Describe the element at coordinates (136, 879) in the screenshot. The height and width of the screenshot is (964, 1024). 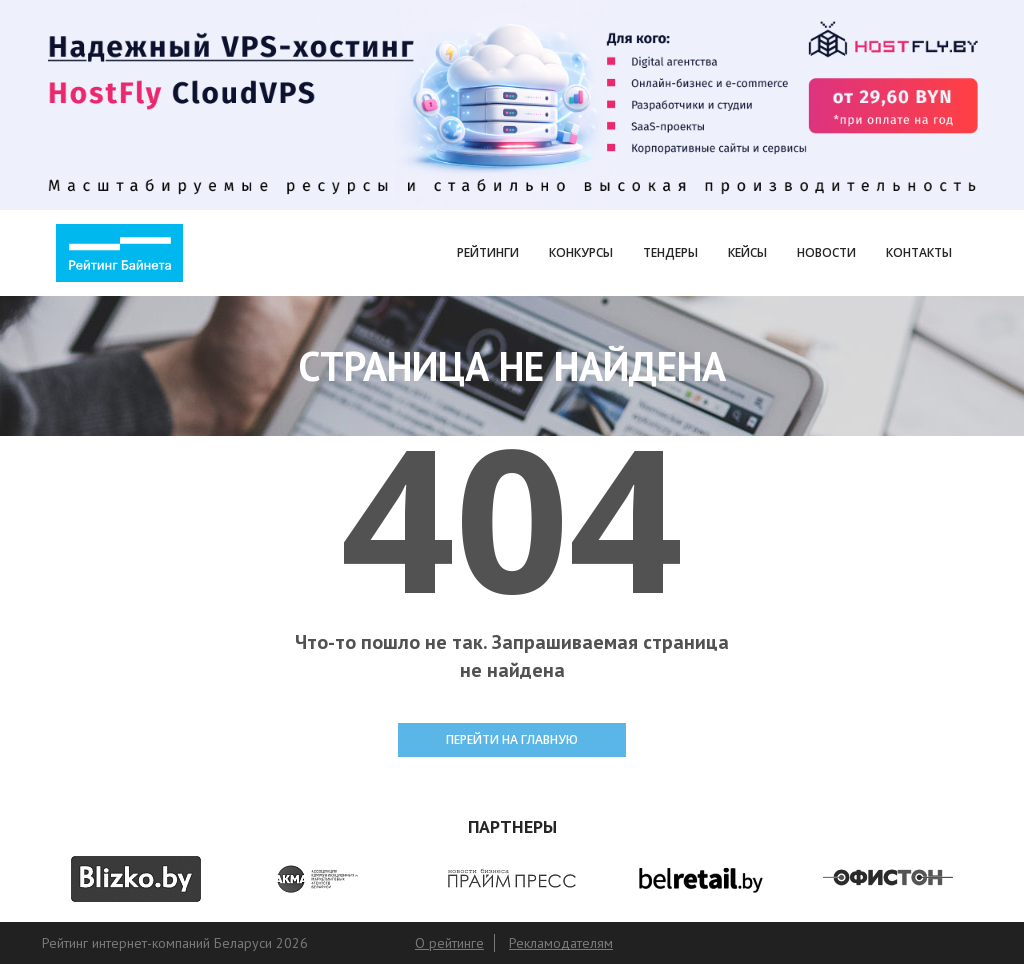
I see `[option]` at that location.